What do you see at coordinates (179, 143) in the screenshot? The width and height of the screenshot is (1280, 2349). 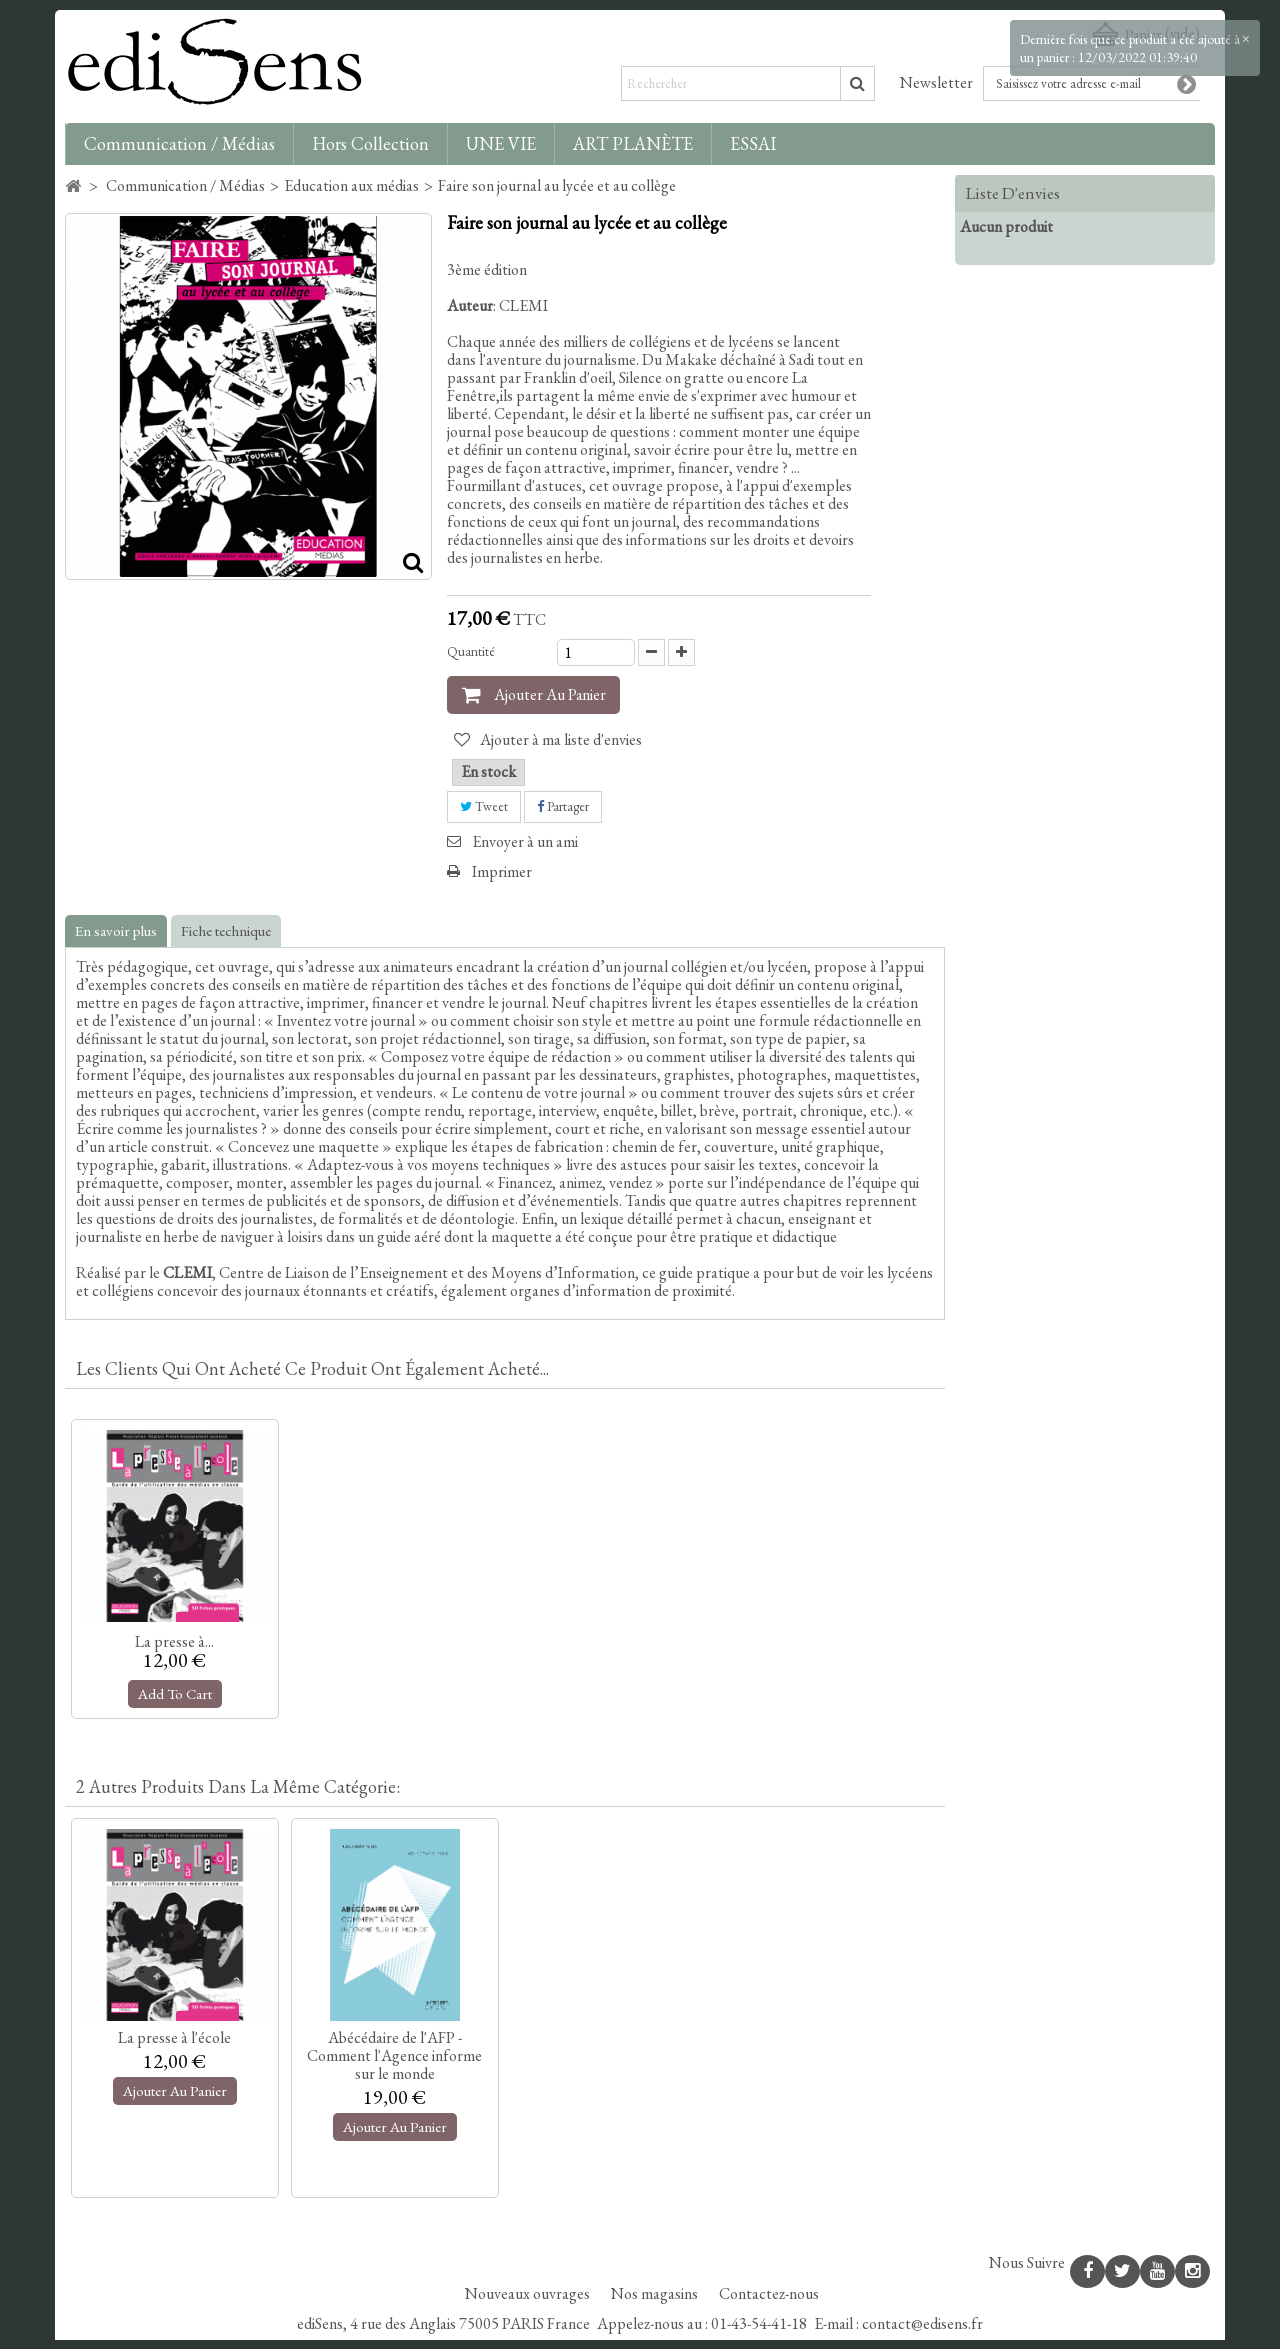 I see `Communication / Médias` at bounding box center [179, 143].